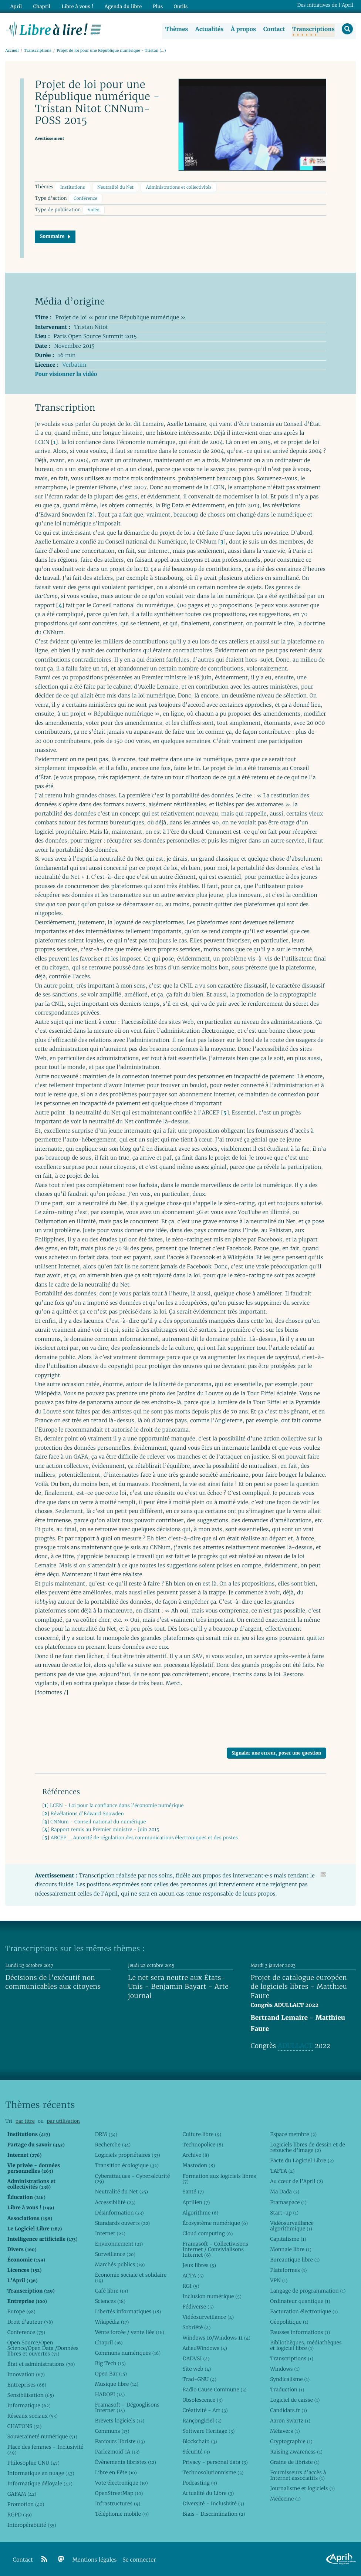 This screenshot has height=2576, width=361. I want to click on OpenStreetMap, so click(119, 2493).